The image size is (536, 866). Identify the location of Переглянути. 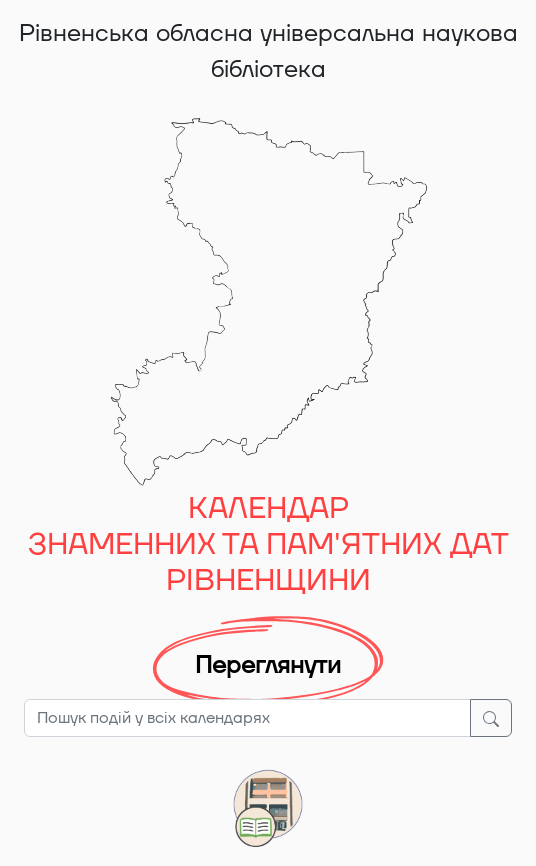
(268, 665).